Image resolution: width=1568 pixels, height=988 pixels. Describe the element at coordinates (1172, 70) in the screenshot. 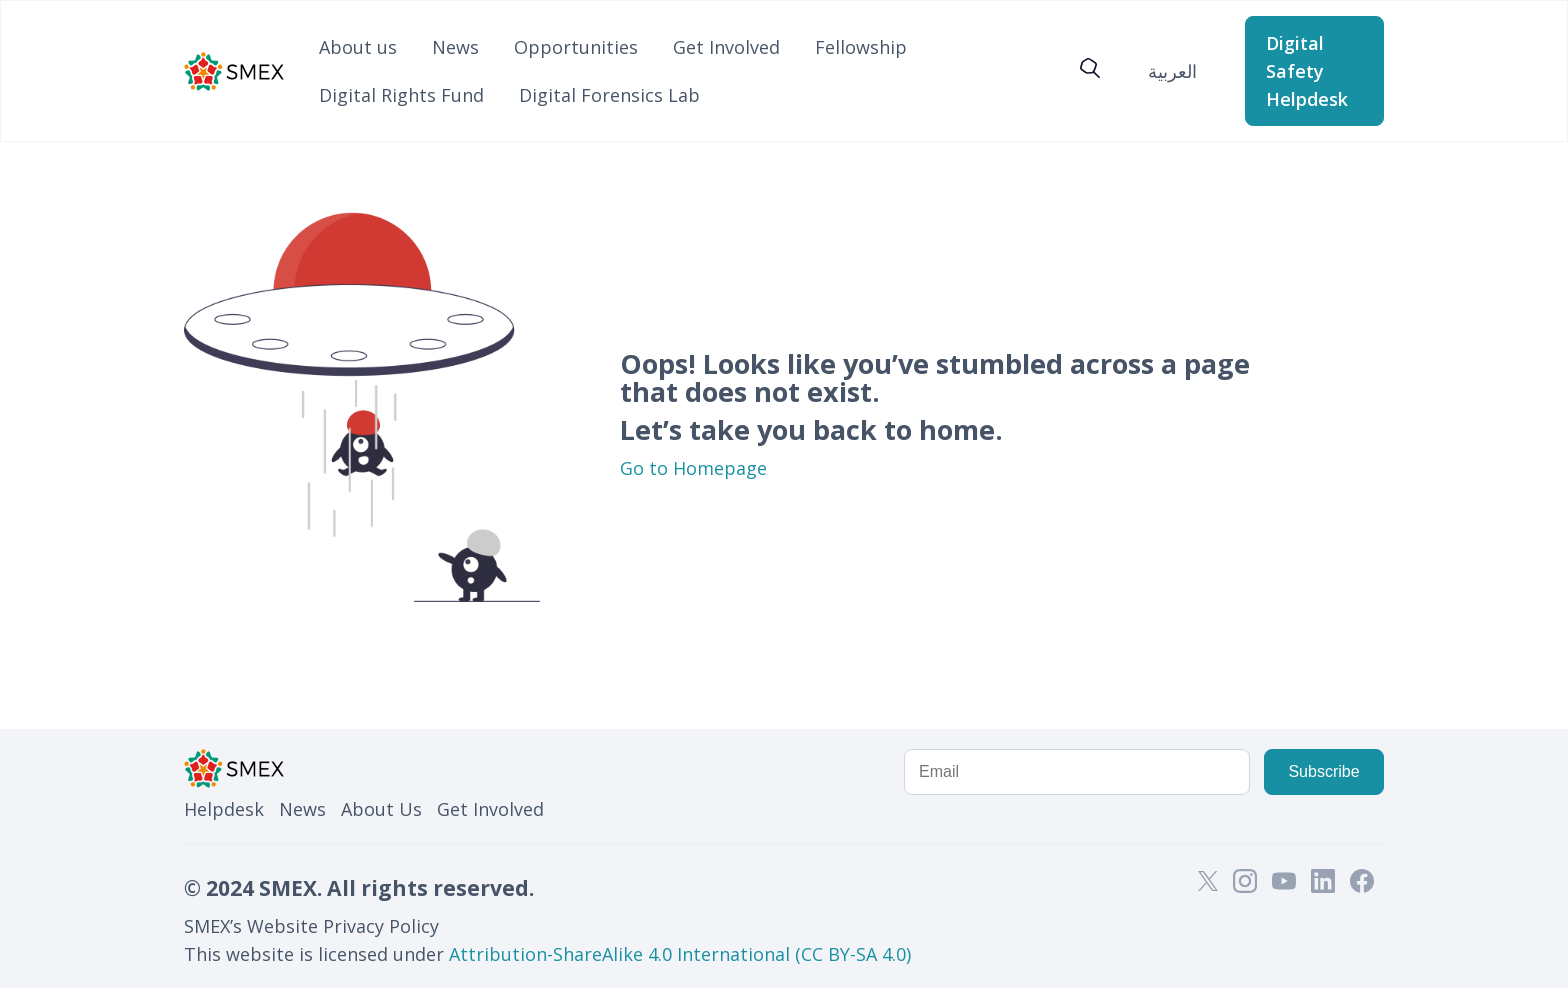

I see `[menuitem]` at that location.